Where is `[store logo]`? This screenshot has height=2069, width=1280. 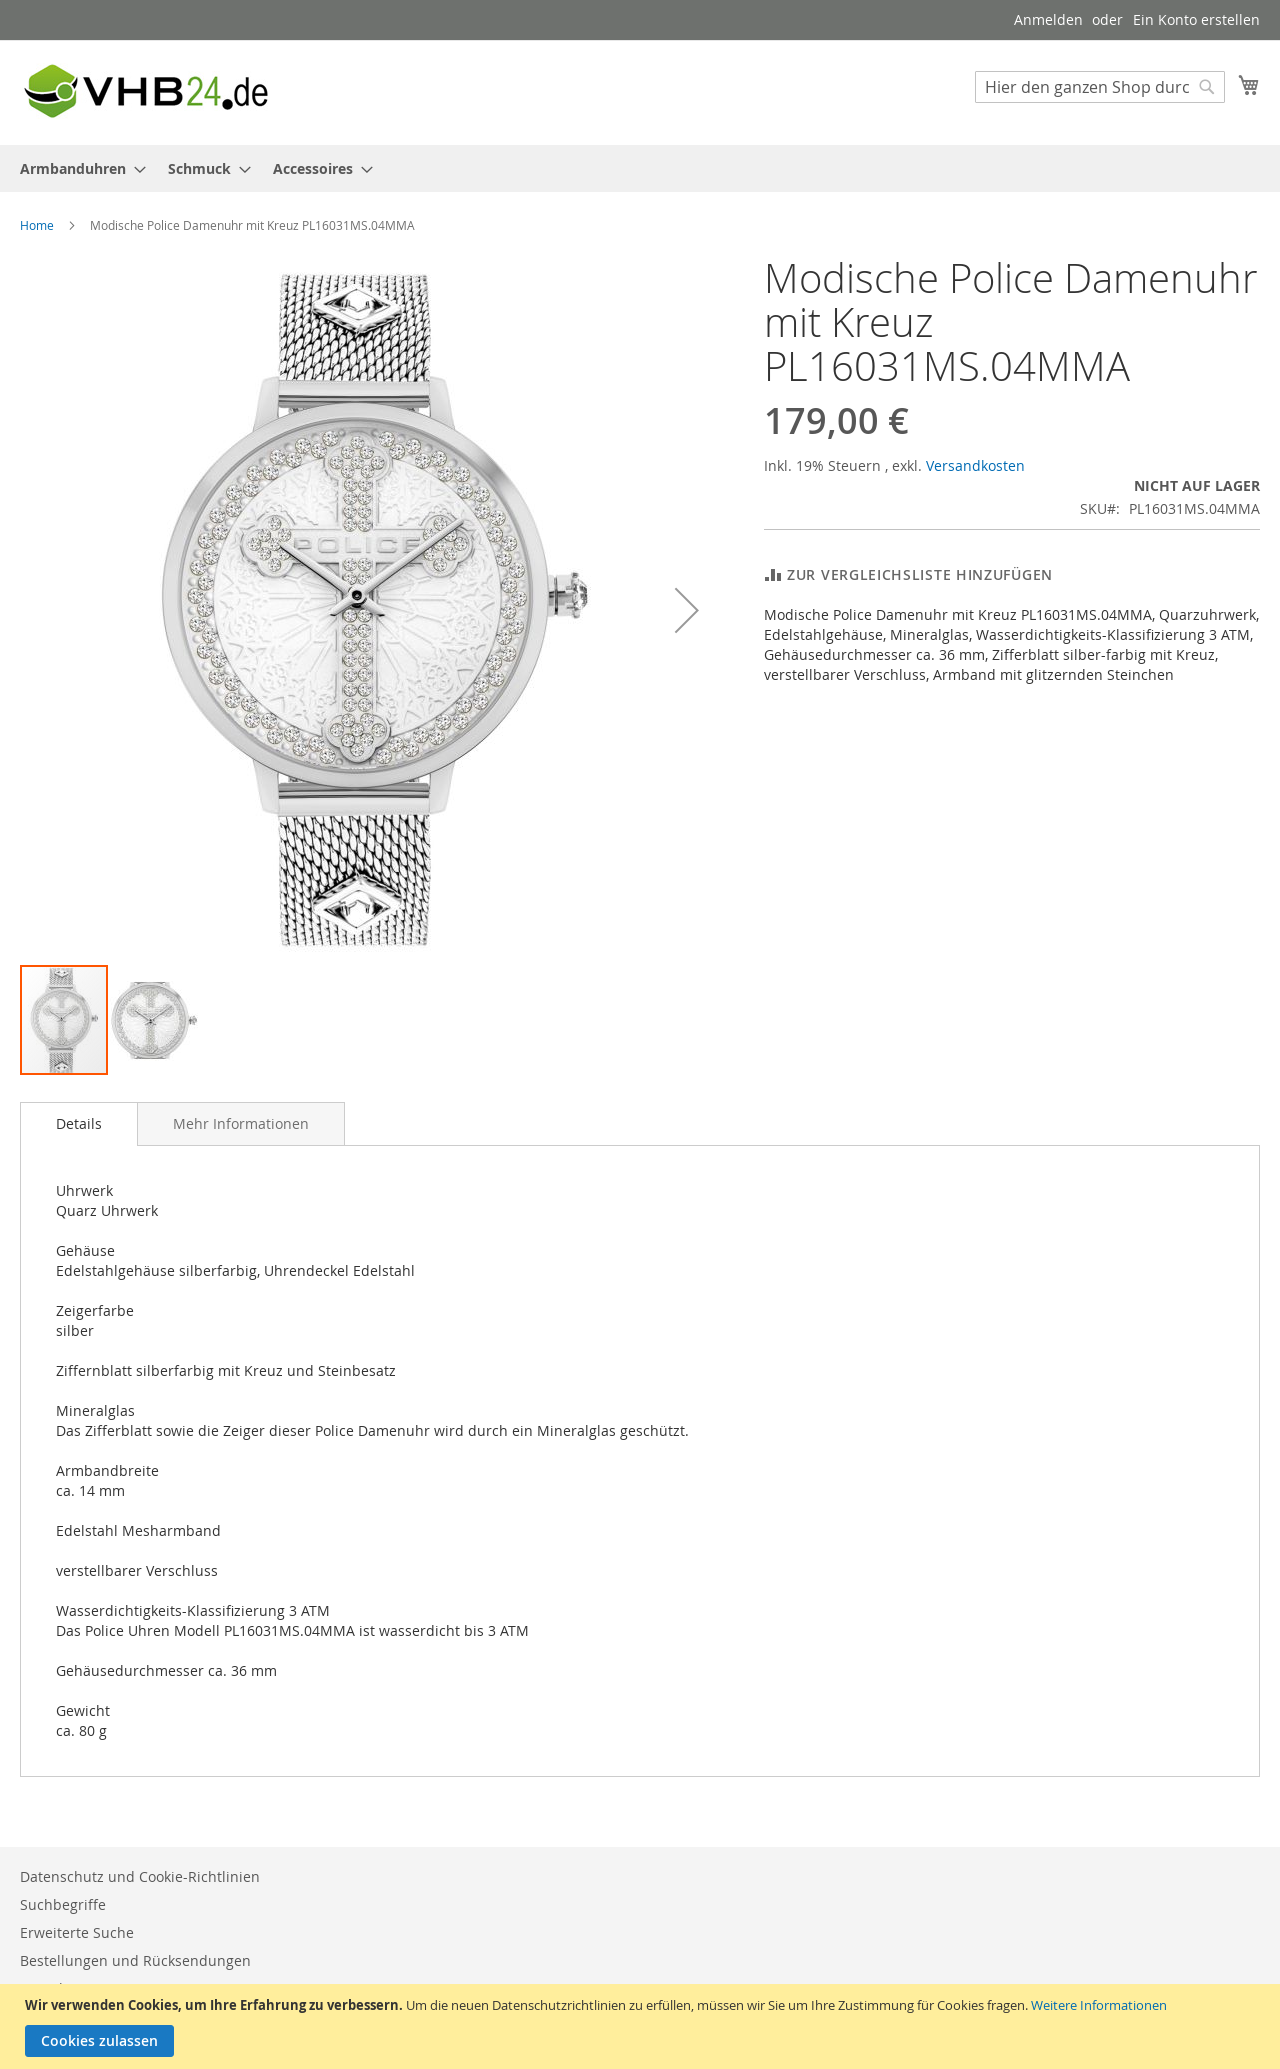
[store logo] is located at coordinates (145, 91).